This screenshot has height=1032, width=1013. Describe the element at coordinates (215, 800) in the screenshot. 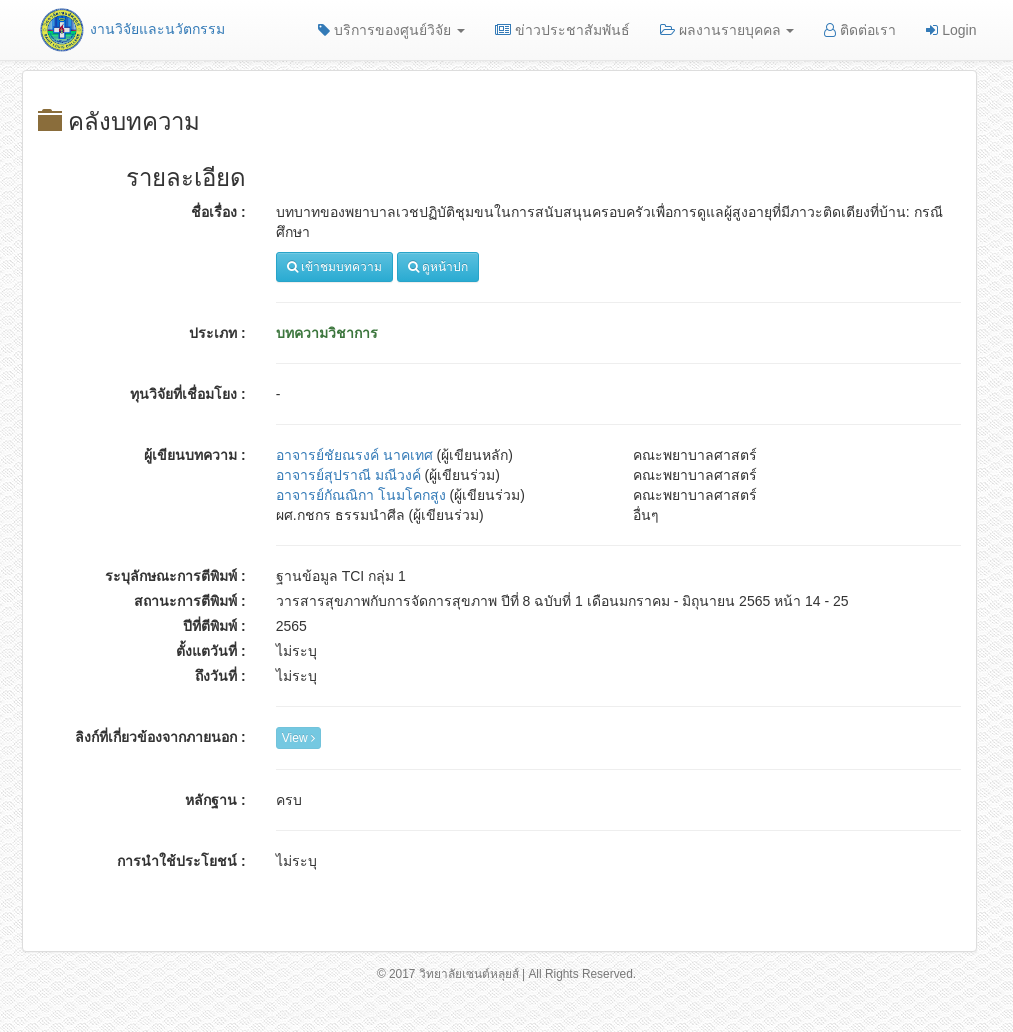

I see `หลักฐาน :` at that location.